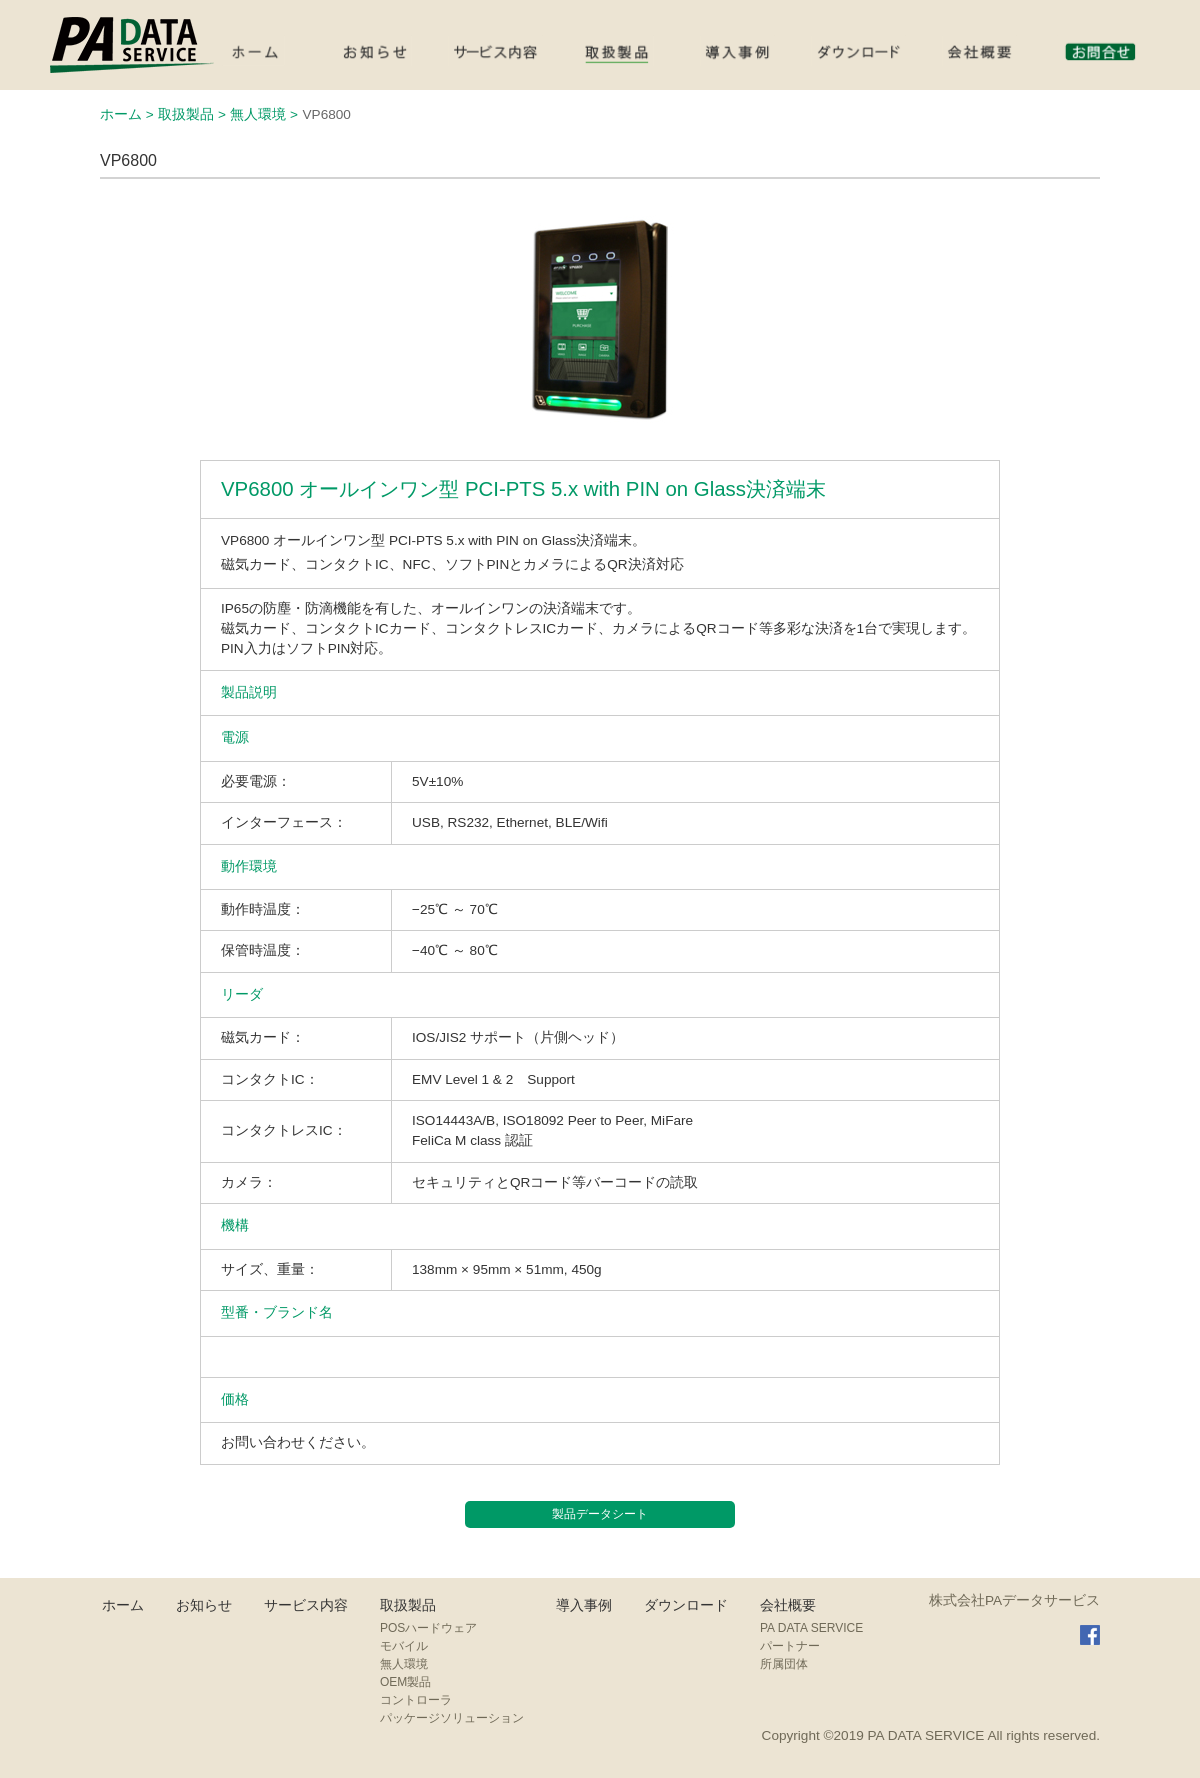 Image resolution: width=1200 pixels, height=1778 pixels. Describe the element at coordinates (784, 1664) in the screenshot. I see `所属団体` at that location.